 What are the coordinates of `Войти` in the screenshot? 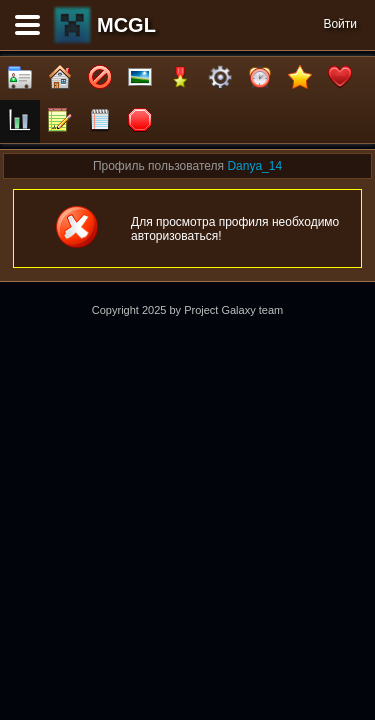 It's located at (340, 24).